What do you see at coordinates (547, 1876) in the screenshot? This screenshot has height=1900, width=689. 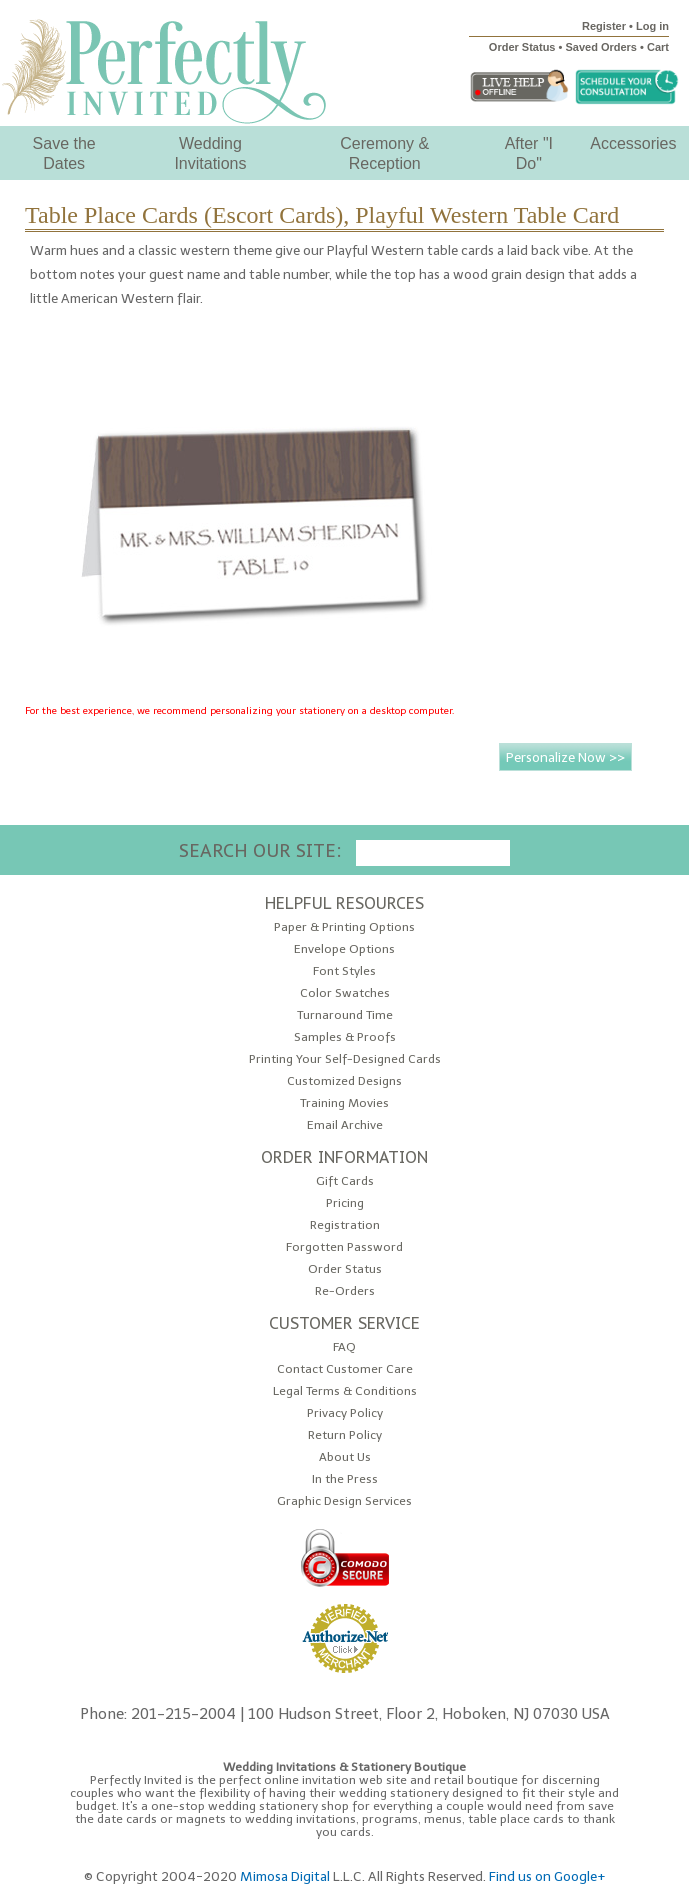 I see `Find us on Google+` at bounding box center [547, 1876].